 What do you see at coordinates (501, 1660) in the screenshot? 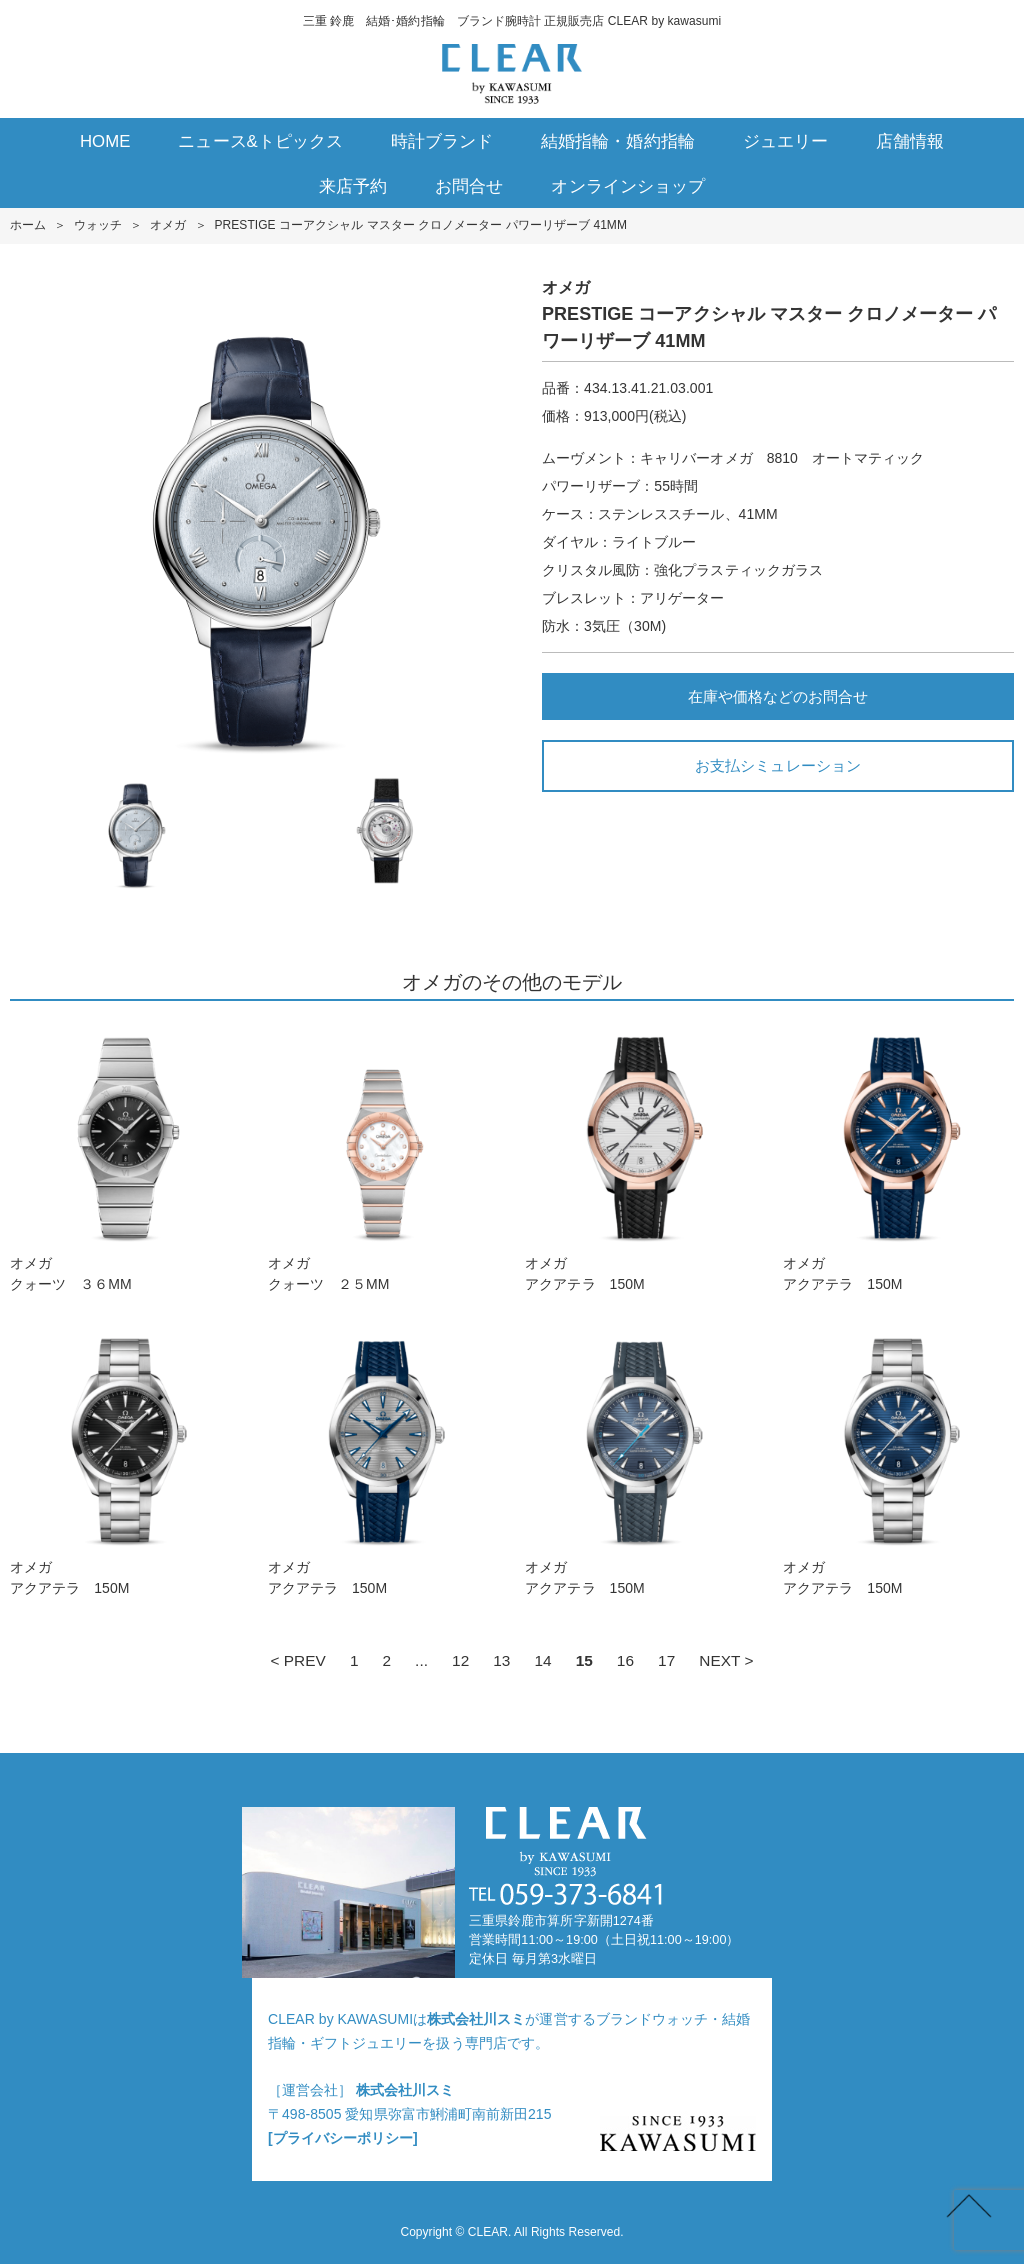
I see `13` at bounding box center [501, 1660].